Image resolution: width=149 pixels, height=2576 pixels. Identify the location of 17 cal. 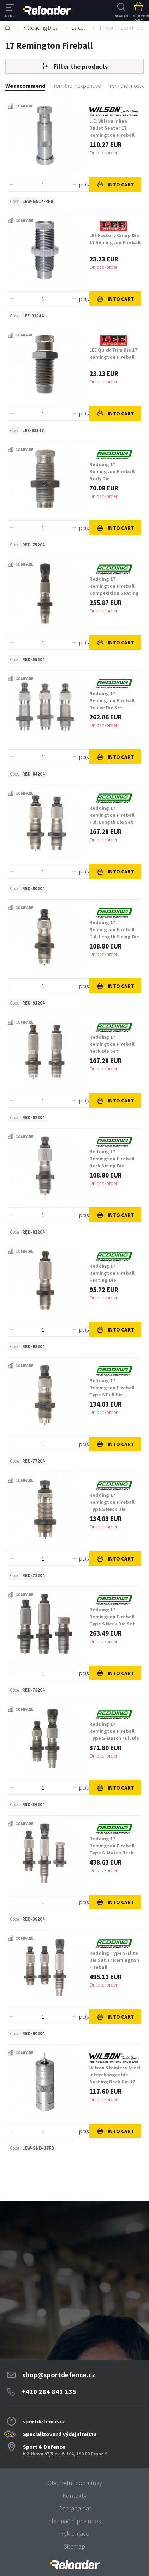
(78, 27).